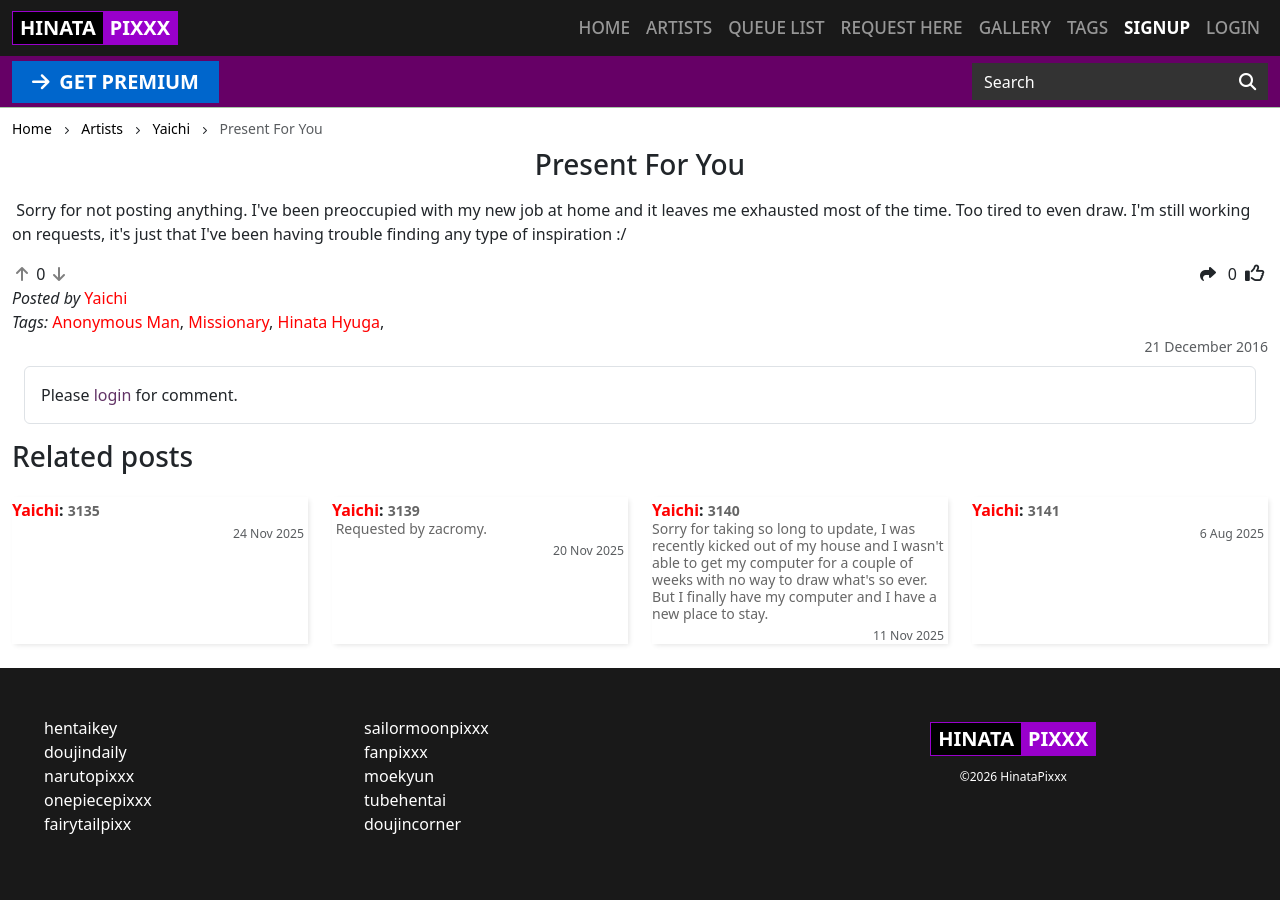  What do you see at coordinates (1208, 274) in the screenshot?
I see `[button]` at bounding box center [1208, 274].